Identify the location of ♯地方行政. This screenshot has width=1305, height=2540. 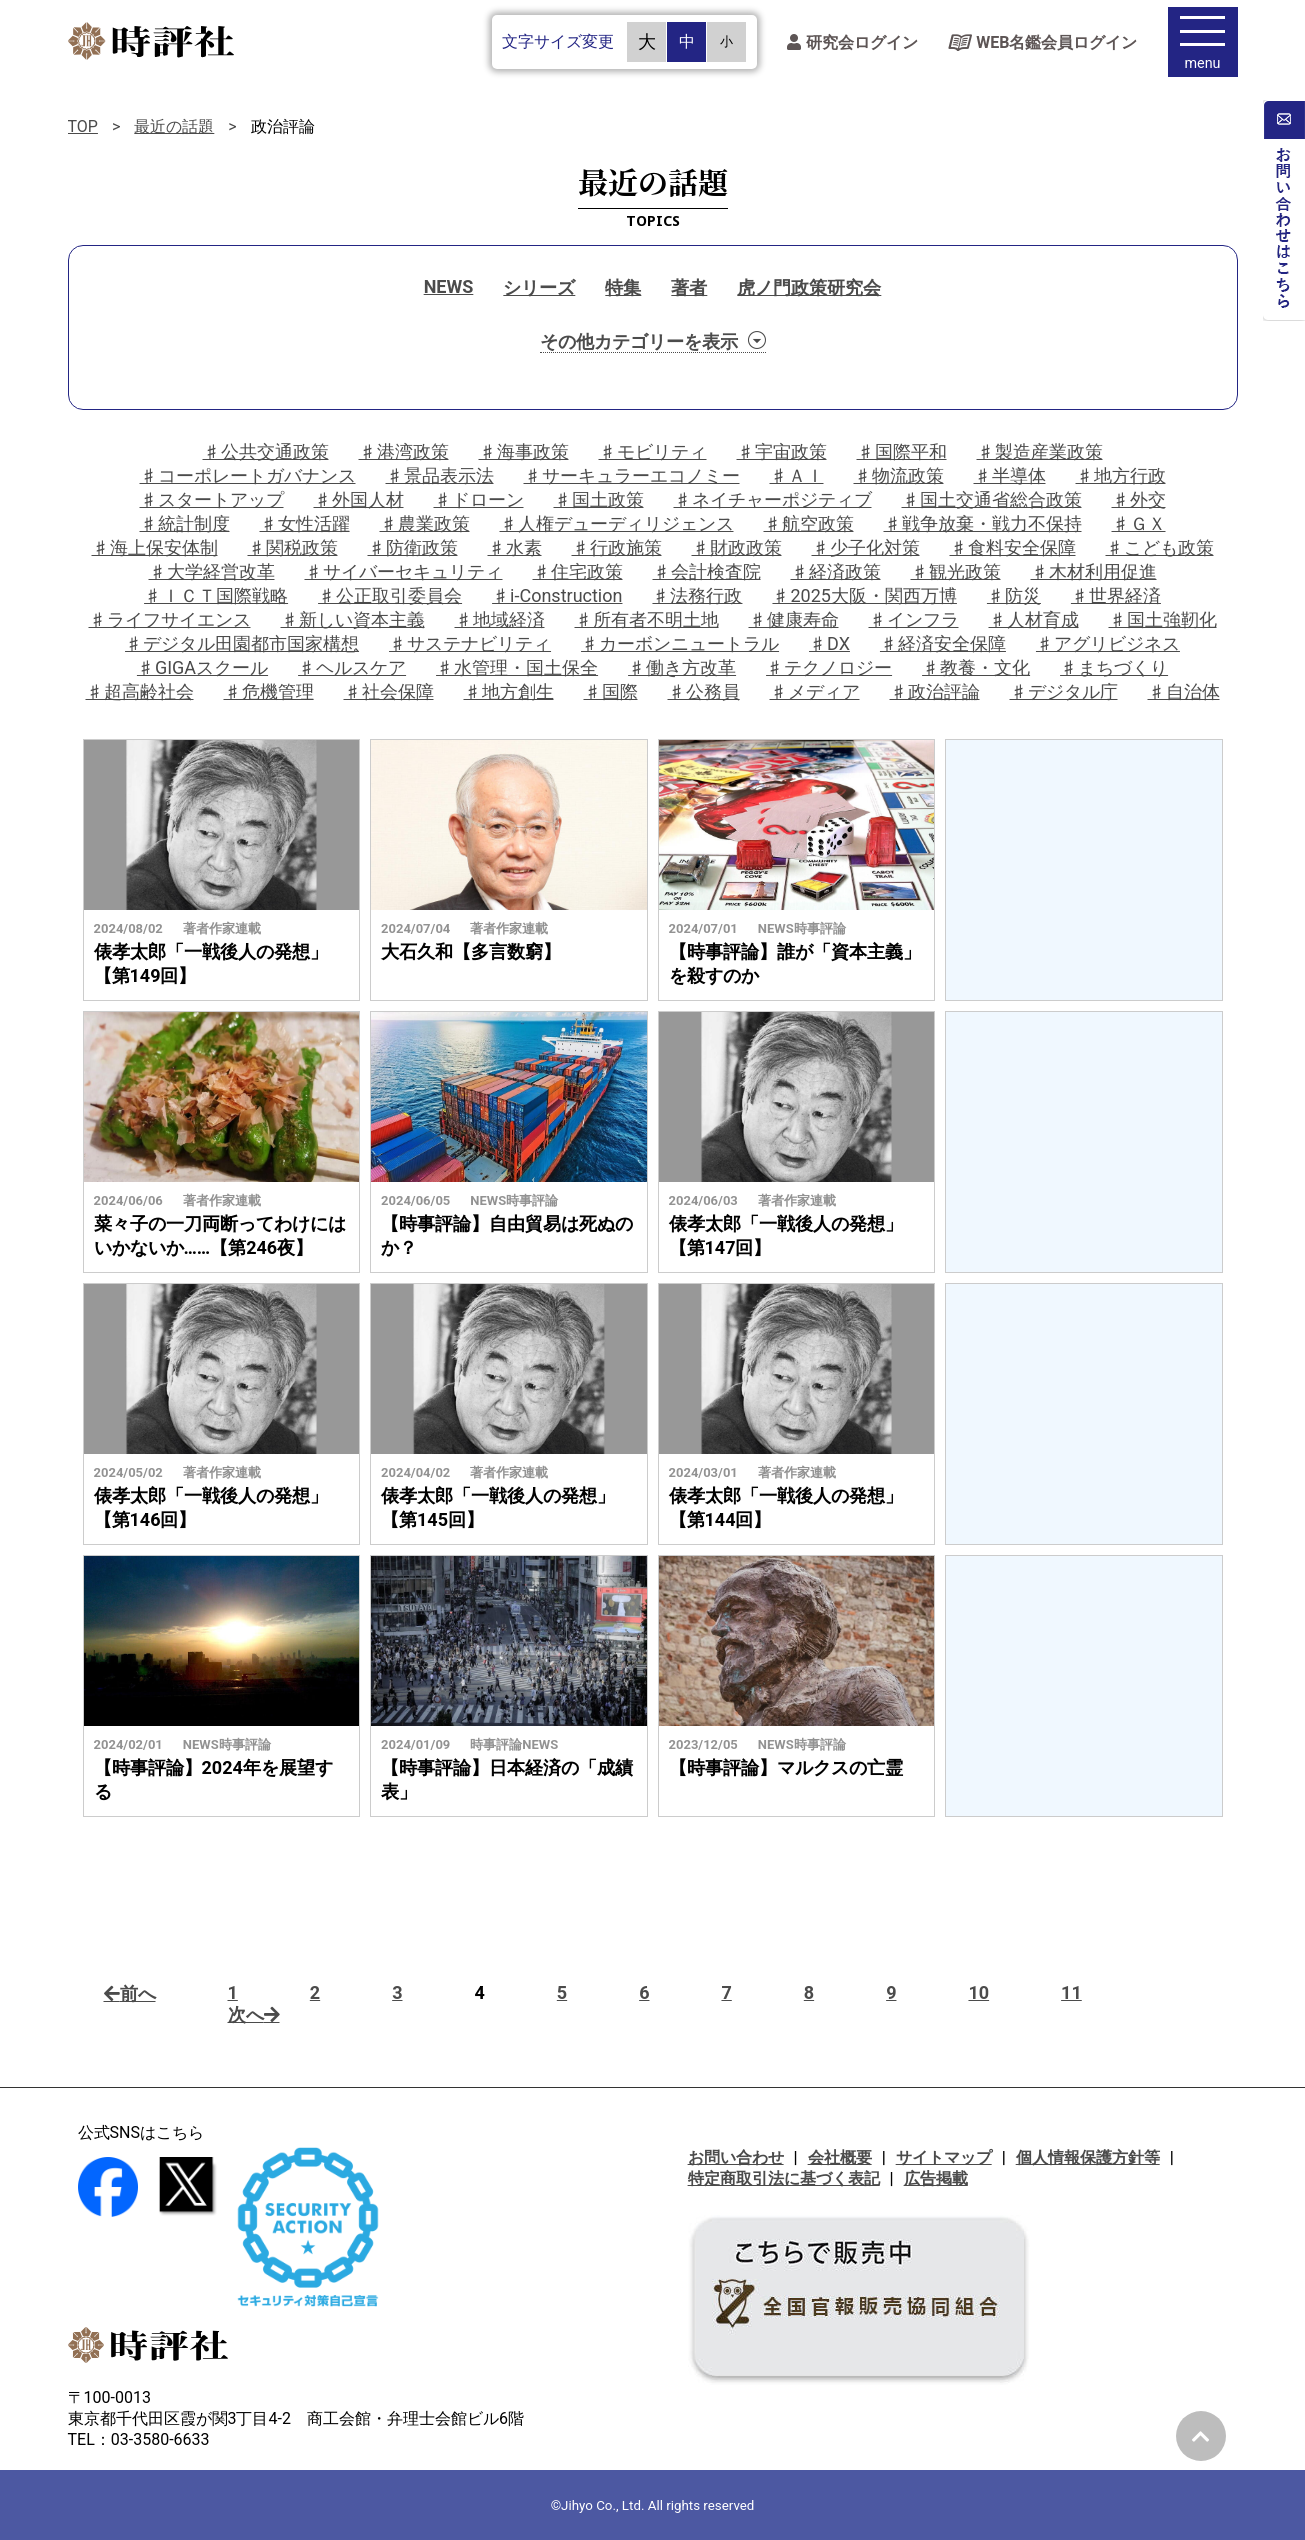
(1121, 475).